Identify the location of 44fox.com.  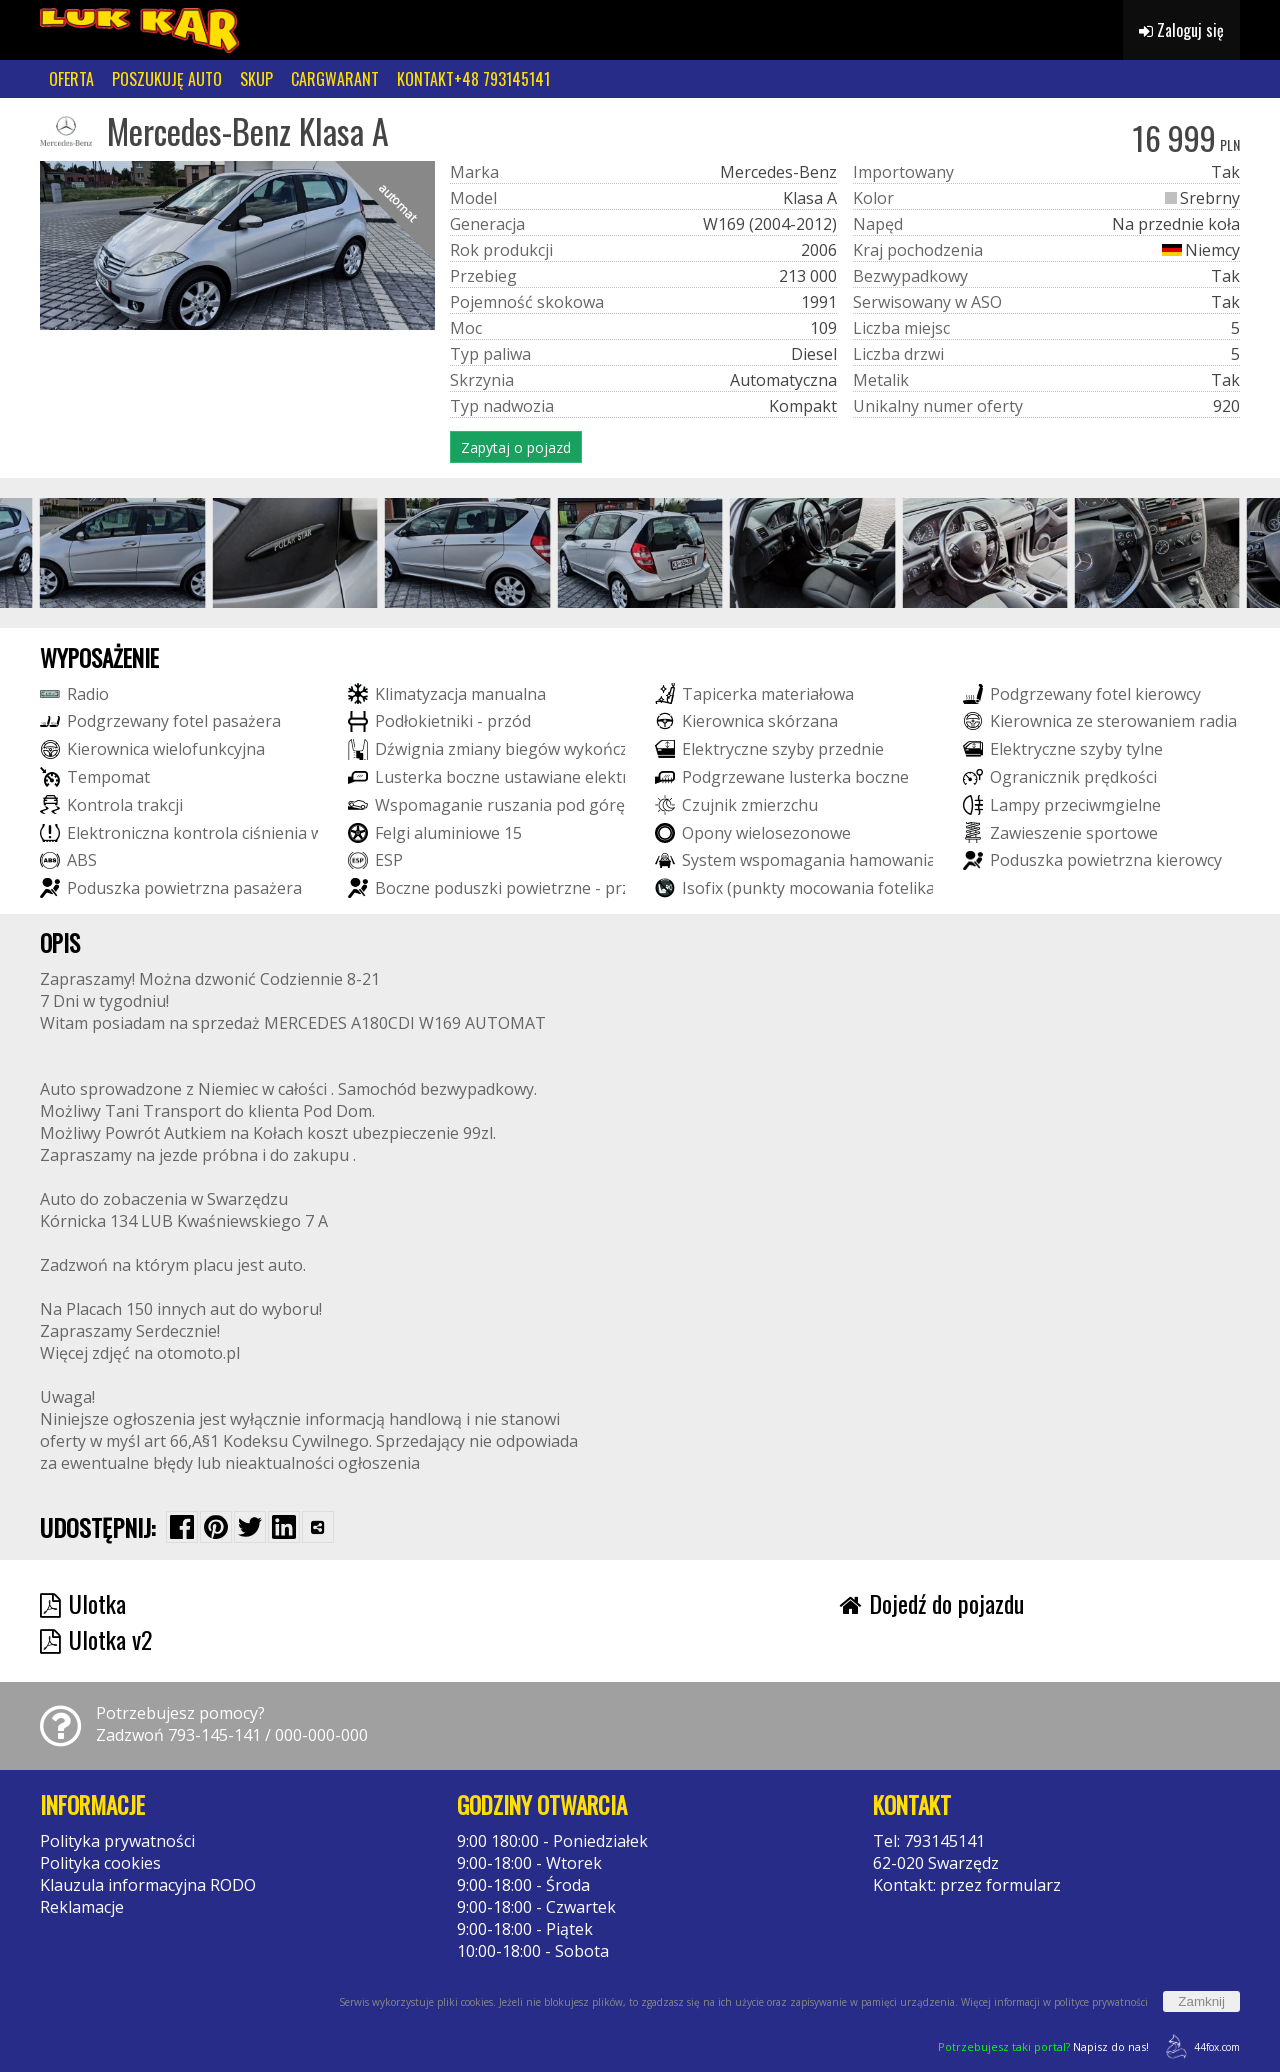
(1199, 2046).